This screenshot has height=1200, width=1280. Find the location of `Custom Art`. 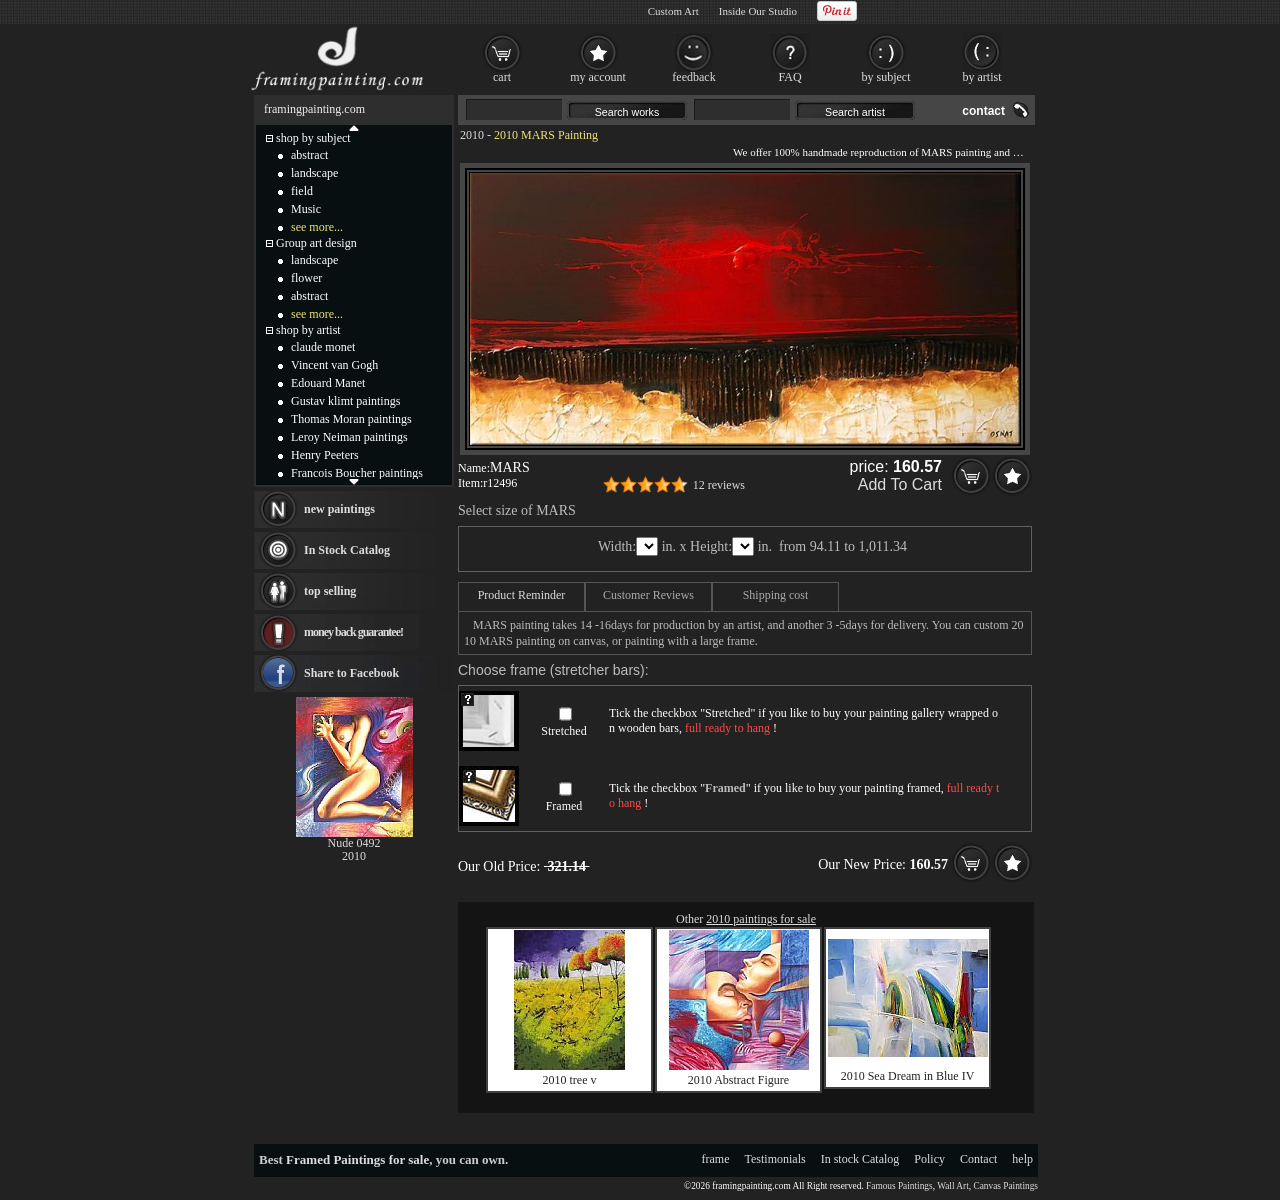

Custom Art is located at coordinates (673, 11).